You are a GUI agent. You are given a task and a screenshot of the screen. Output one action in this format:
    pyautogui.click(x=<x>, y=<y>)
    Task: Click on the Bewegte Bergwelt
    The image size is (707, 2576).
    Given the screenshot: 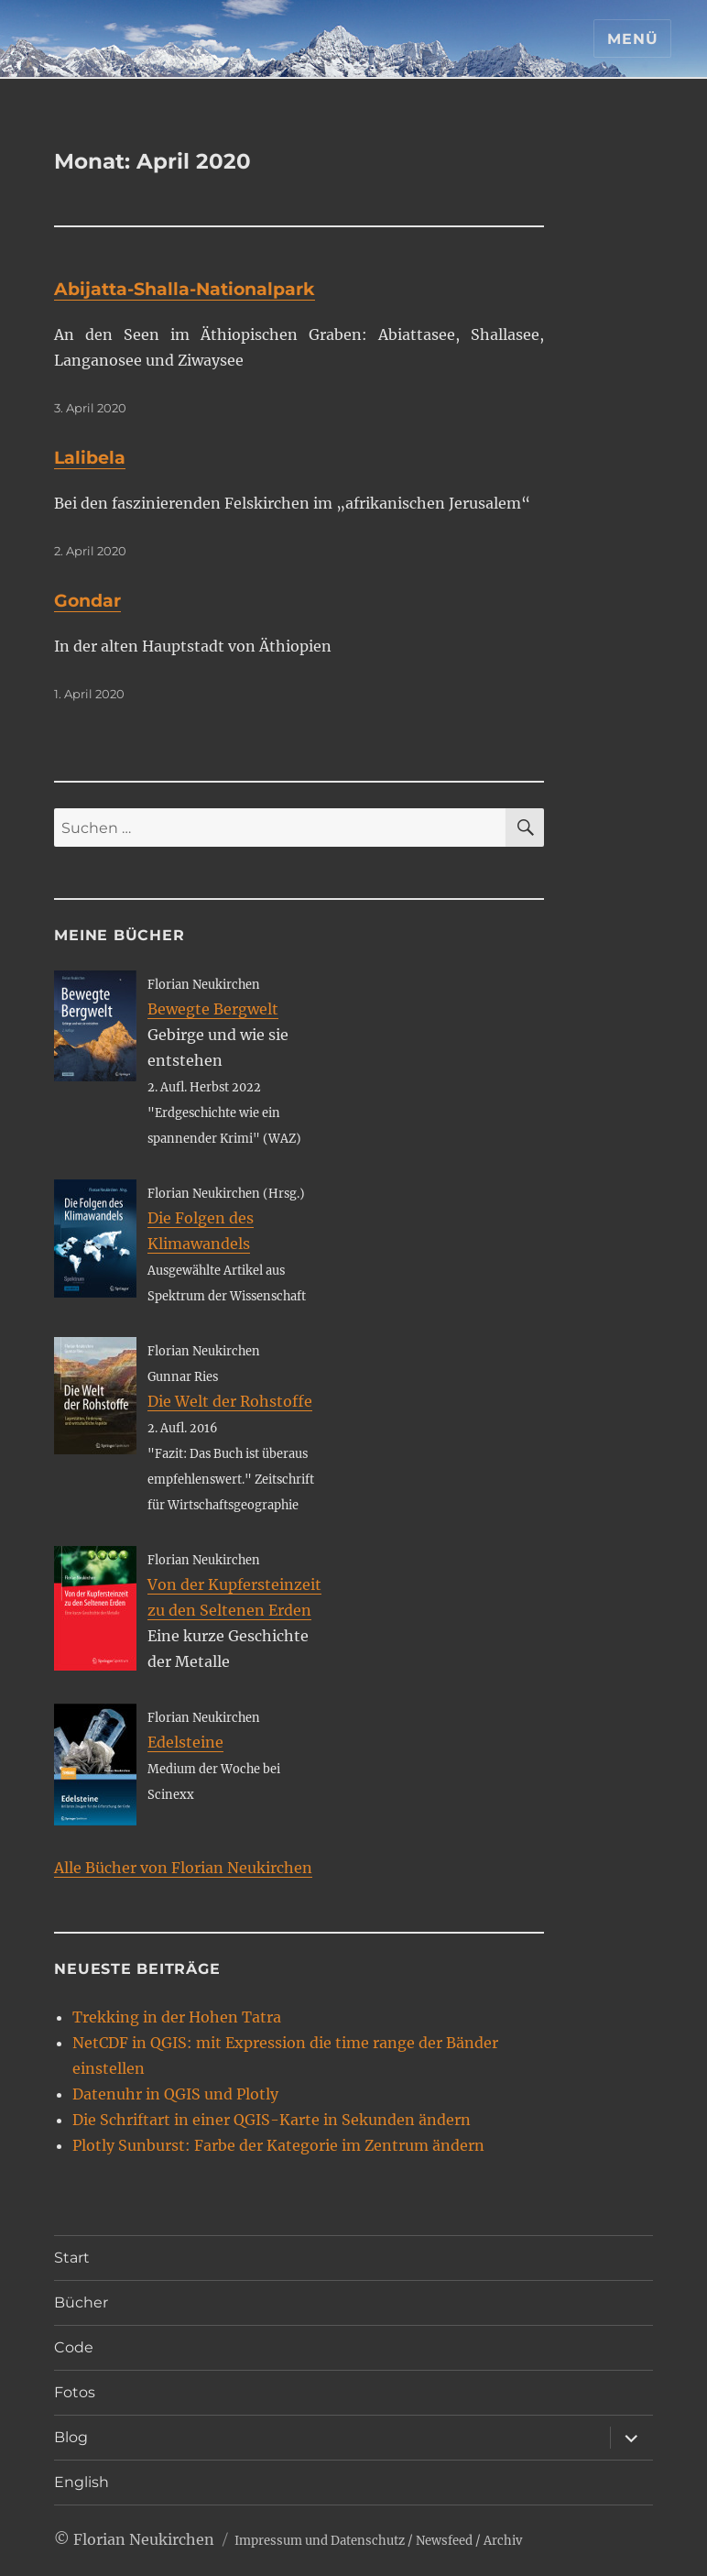 What is the action you would take?
    pyautogui.click(x=212, y=1009)
    